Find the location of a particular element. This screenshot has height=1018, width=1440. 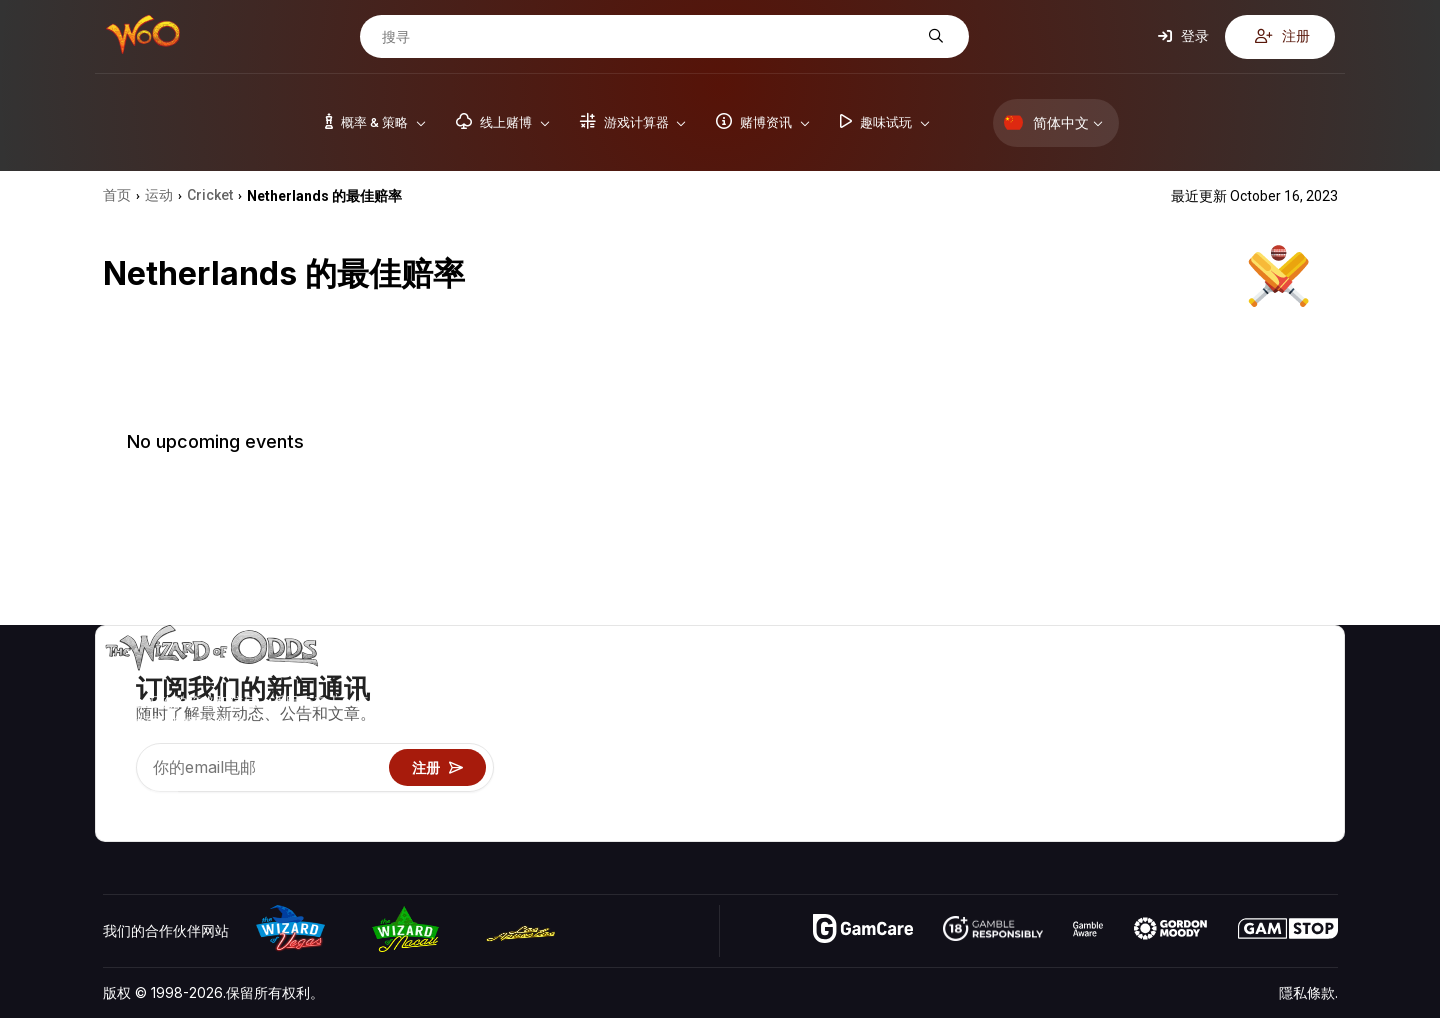

游戏概率 & 策略 is located at coordinates (1095, 680).